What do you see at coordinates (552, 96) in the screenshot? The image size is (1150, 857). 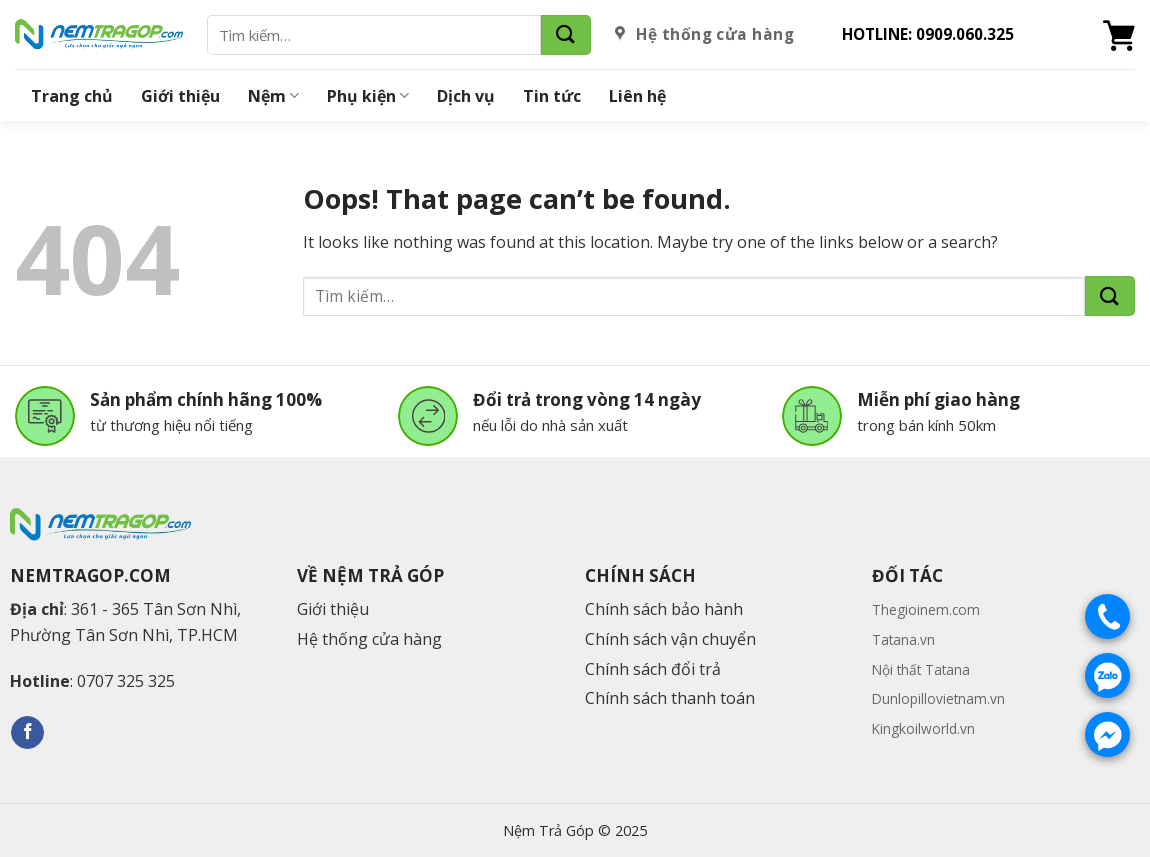 I see `Tin tức` at bounding box center [552, 96].